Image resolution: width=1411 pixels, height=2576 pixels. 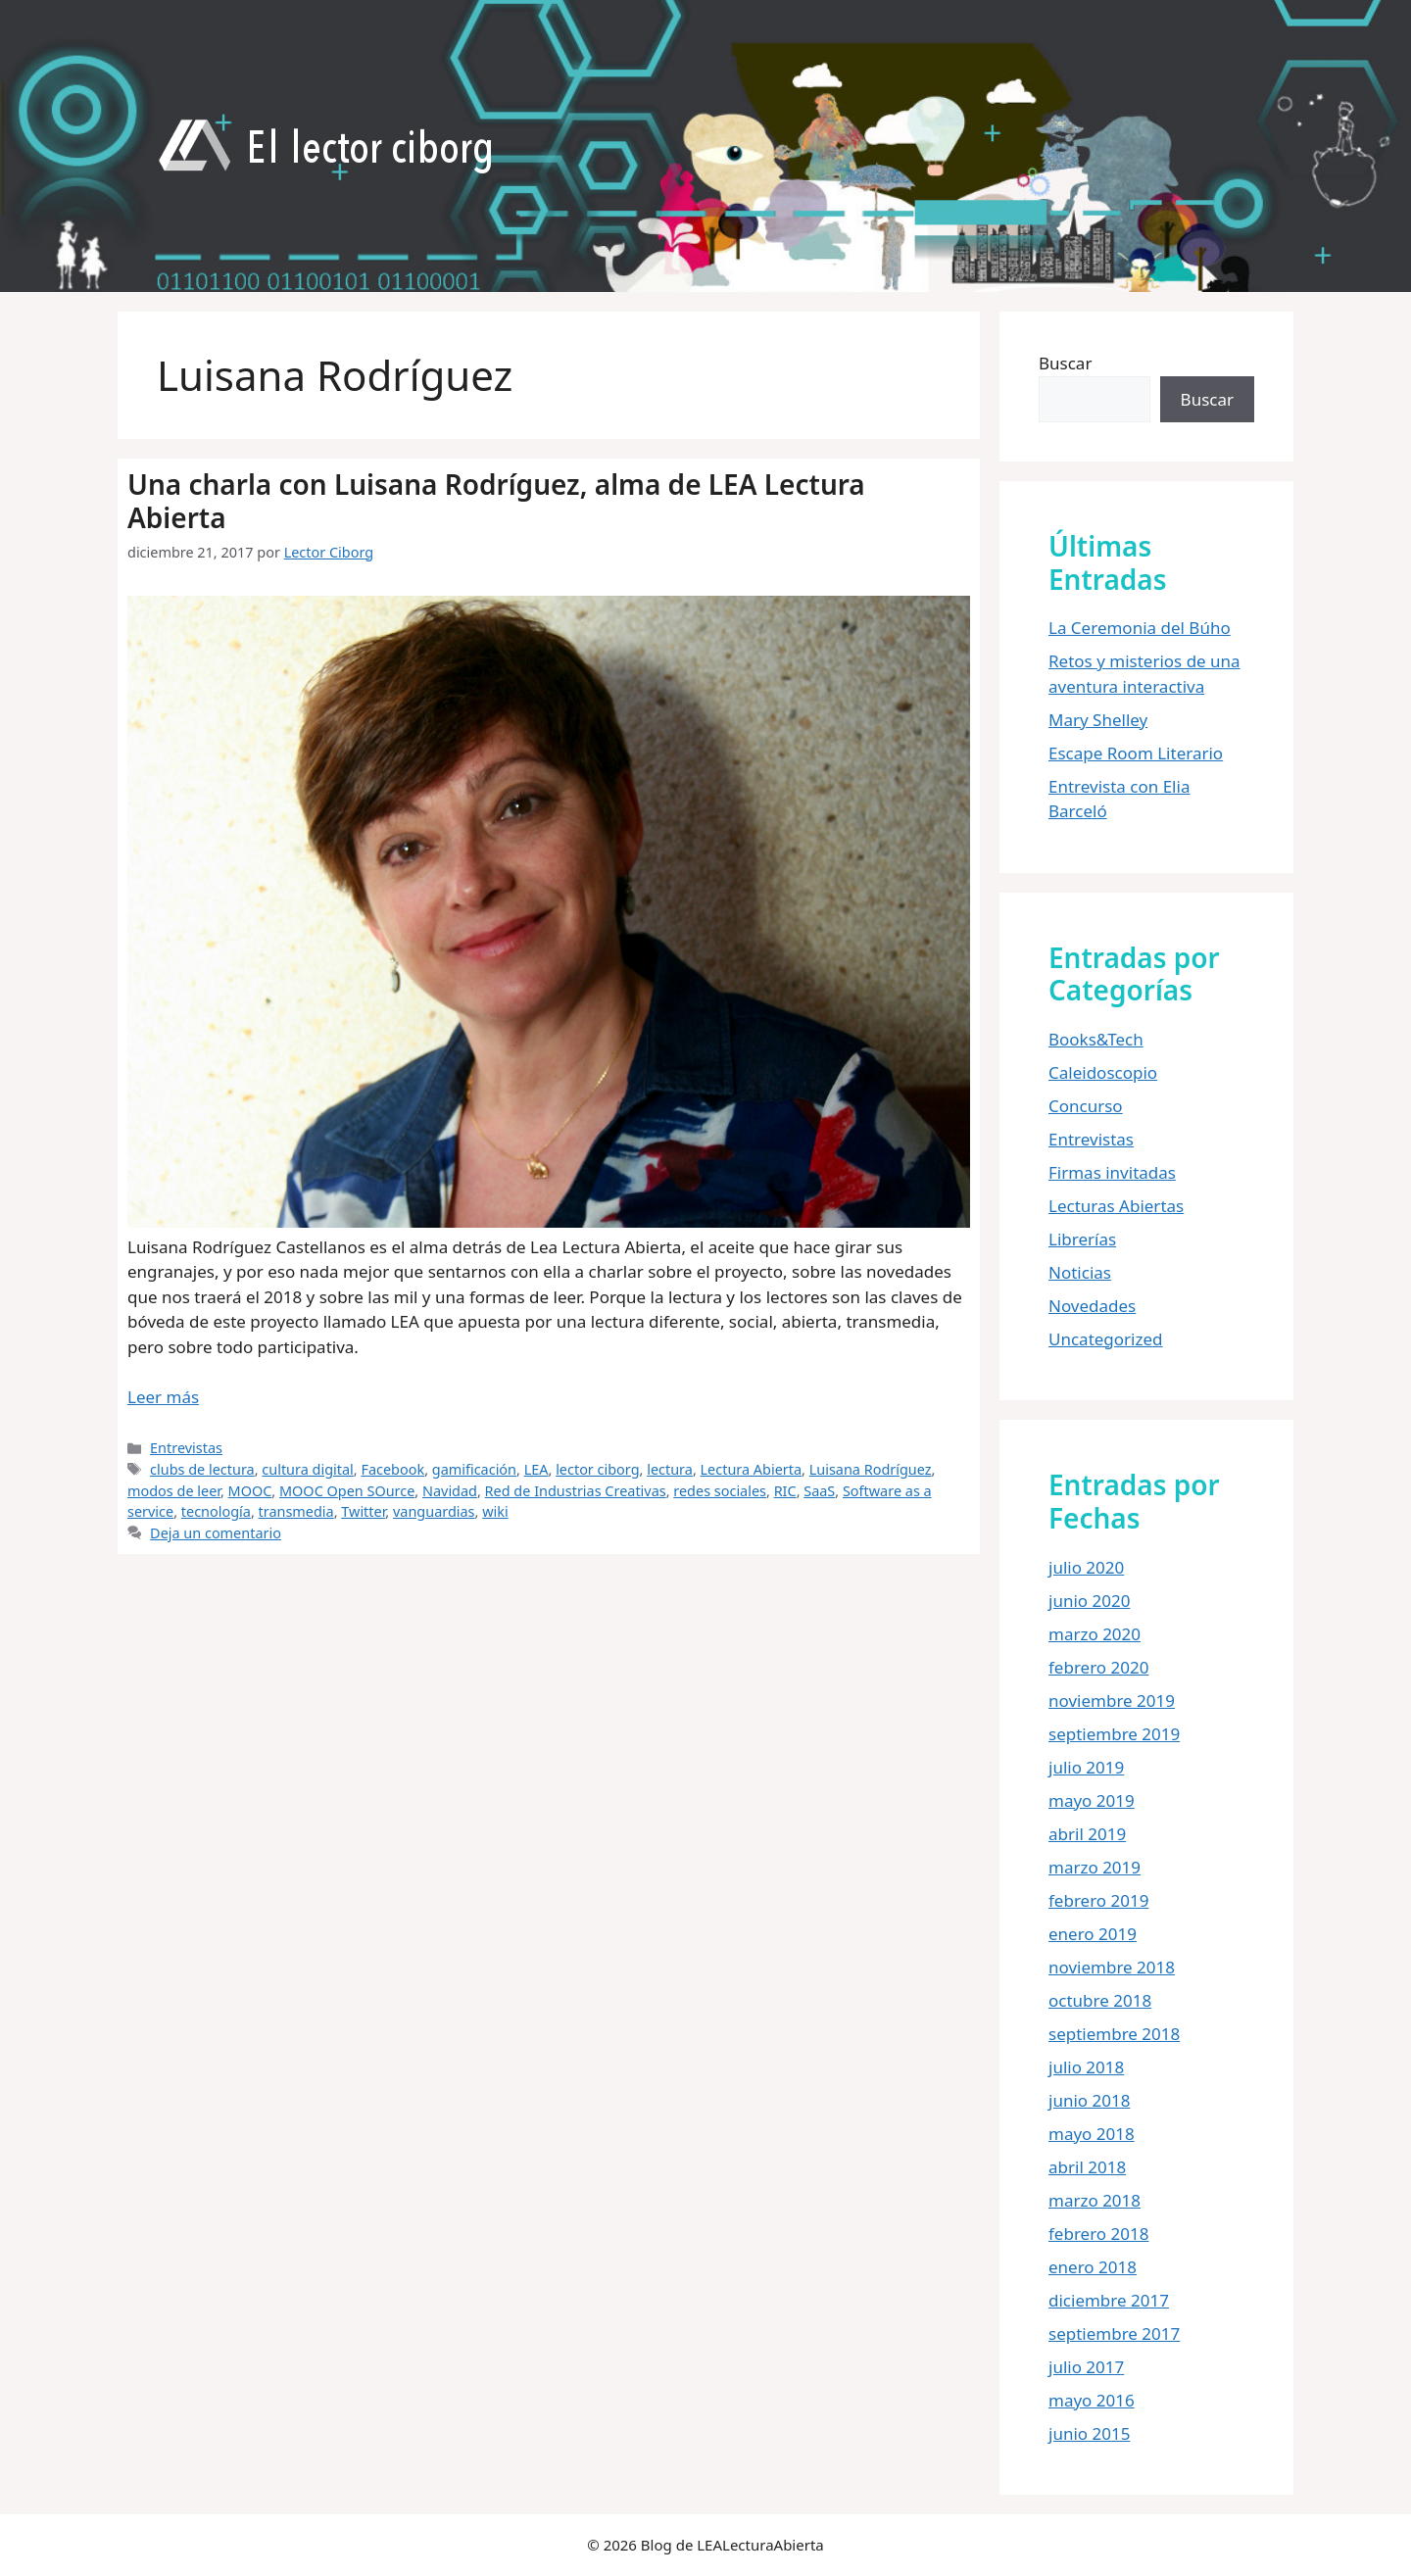 I want to click on tecnología, so click(x=216, y=1511).